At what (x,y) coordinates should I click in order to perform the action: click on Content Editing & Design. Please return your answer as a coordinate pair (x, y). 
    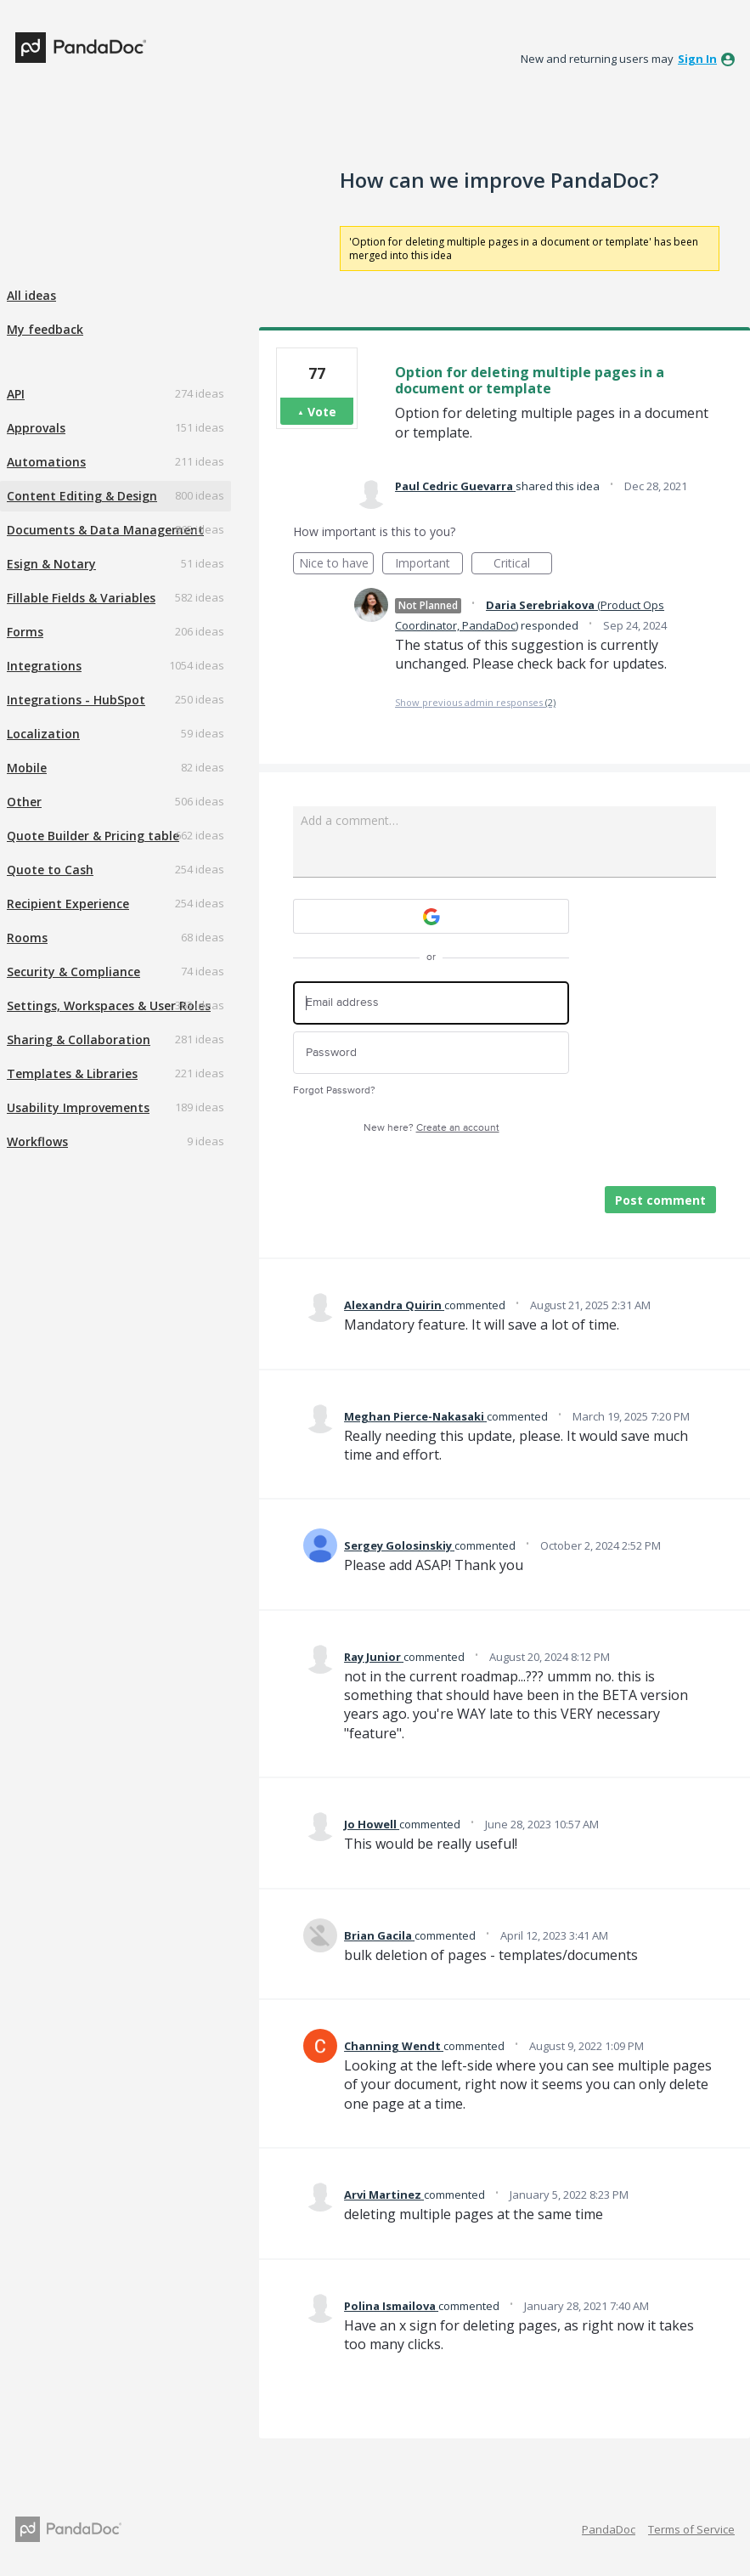
    Looking at the image, I should click on (82, 496).